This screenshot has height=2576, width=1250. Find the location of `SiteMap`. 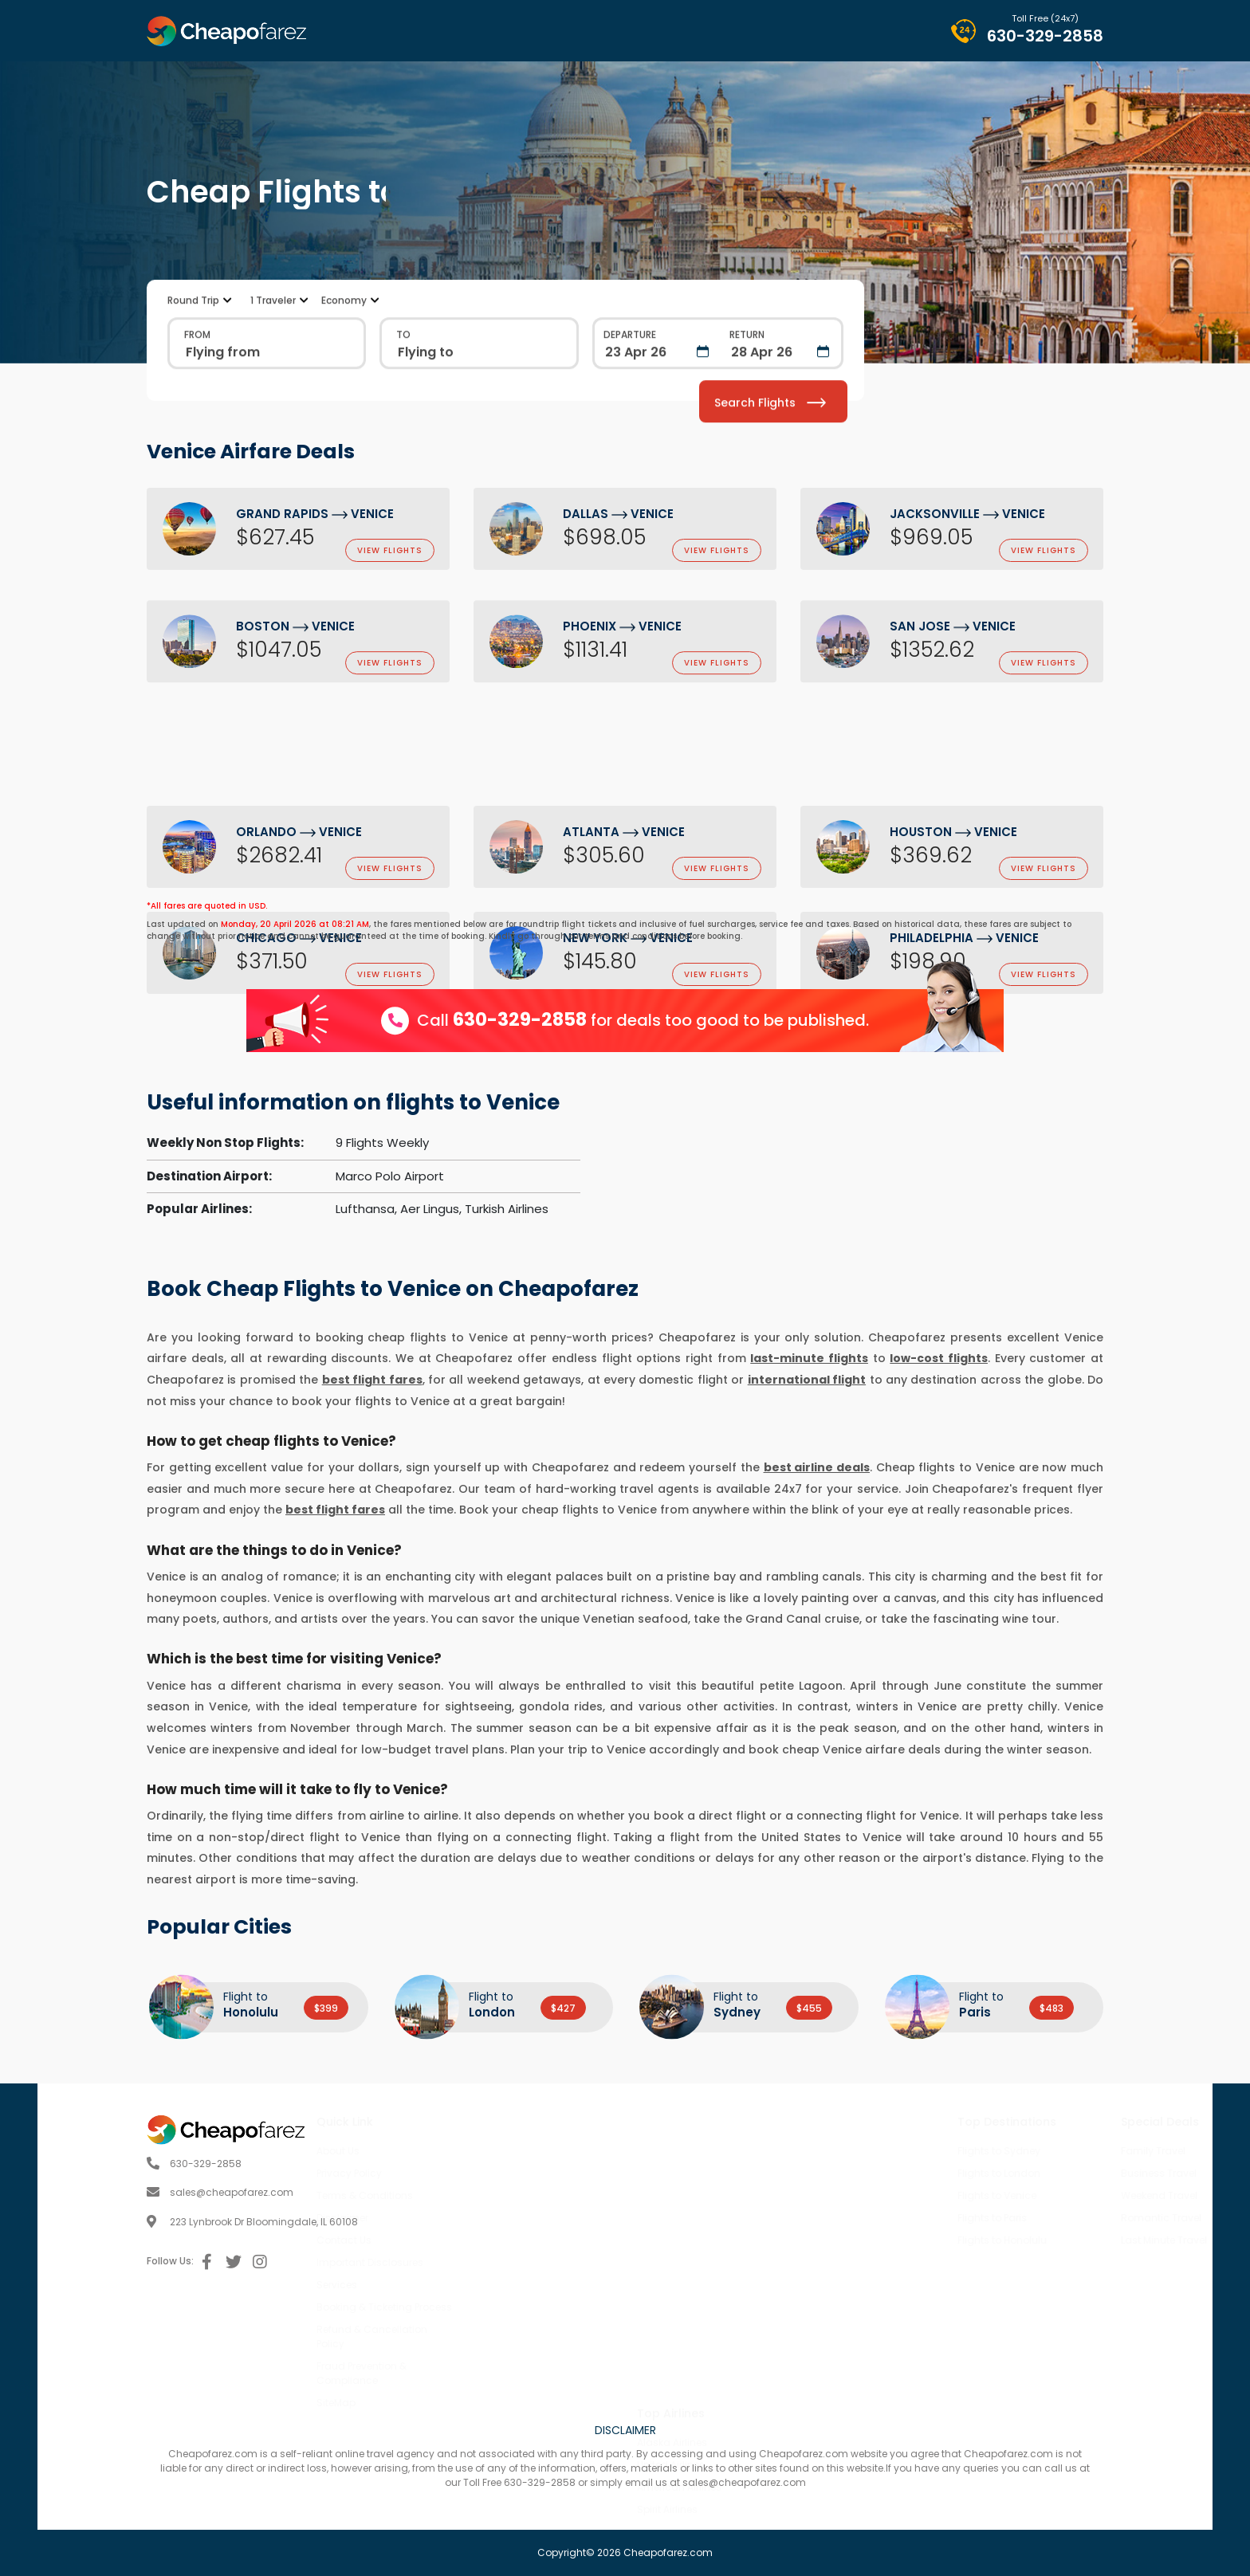

SiteMap is located at coordinates (438, 2402).